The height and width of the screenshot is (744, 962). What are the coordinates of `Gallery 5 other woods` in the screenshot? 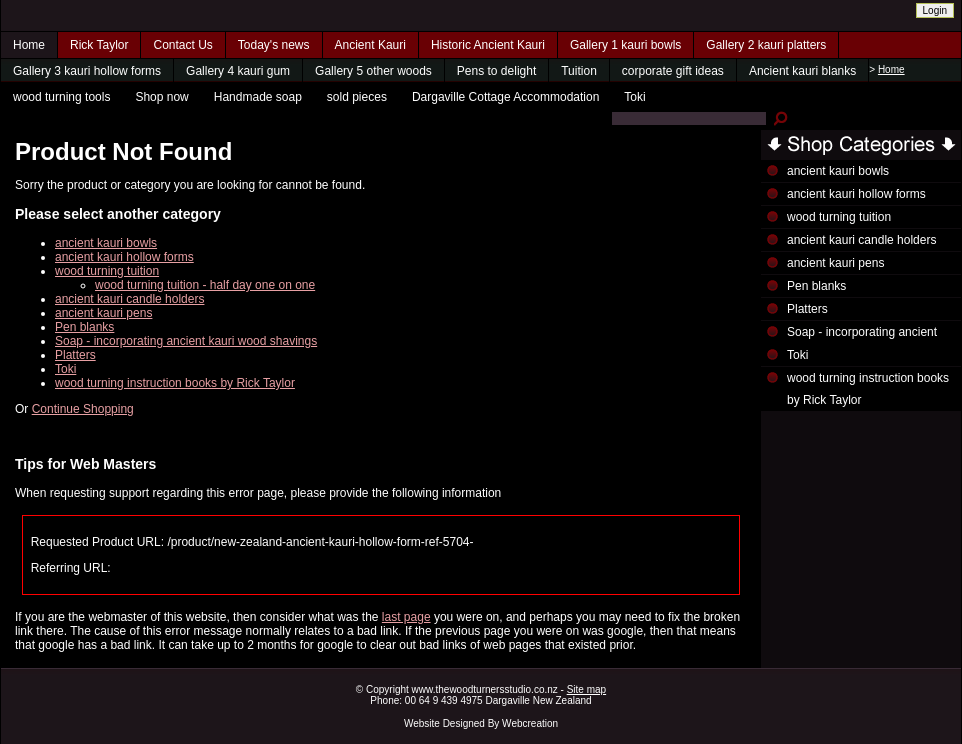 It's located at (373, 71).